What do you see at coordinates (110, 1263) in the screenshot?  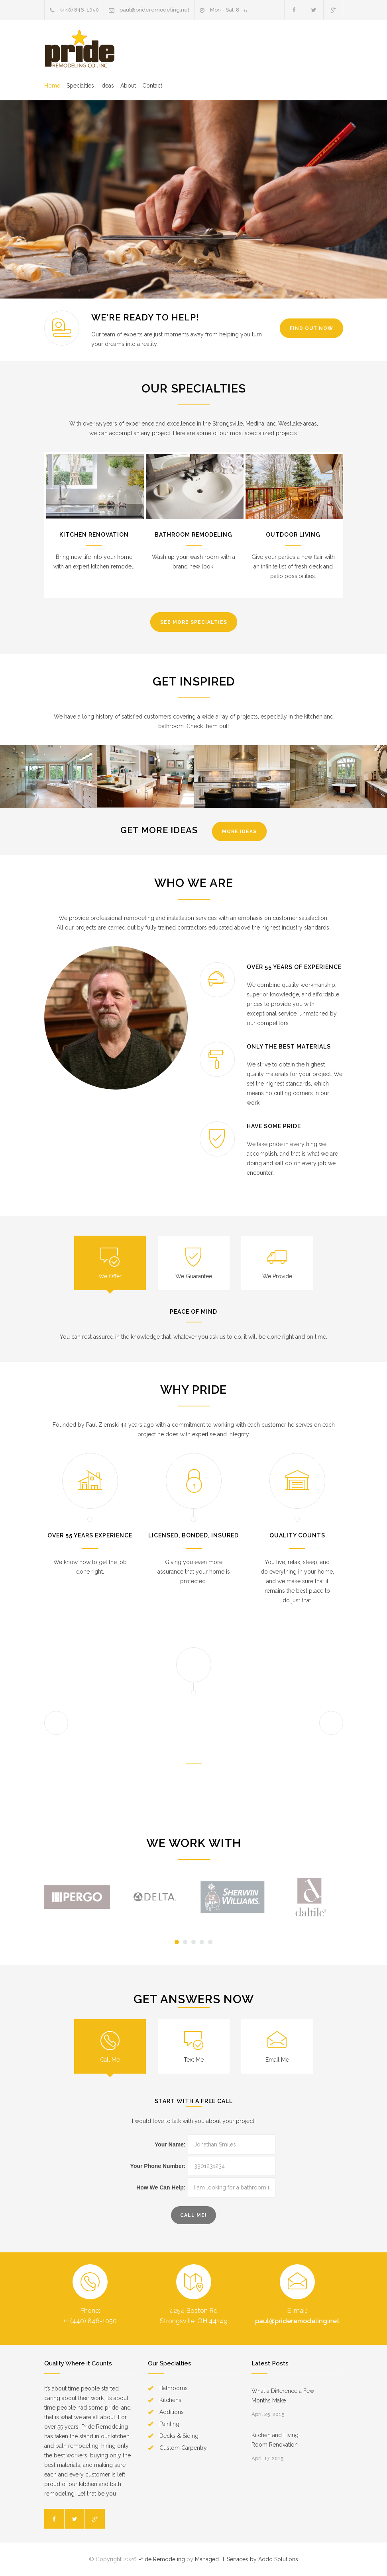 I see `[tab]` at bounding box center [110, 1263].